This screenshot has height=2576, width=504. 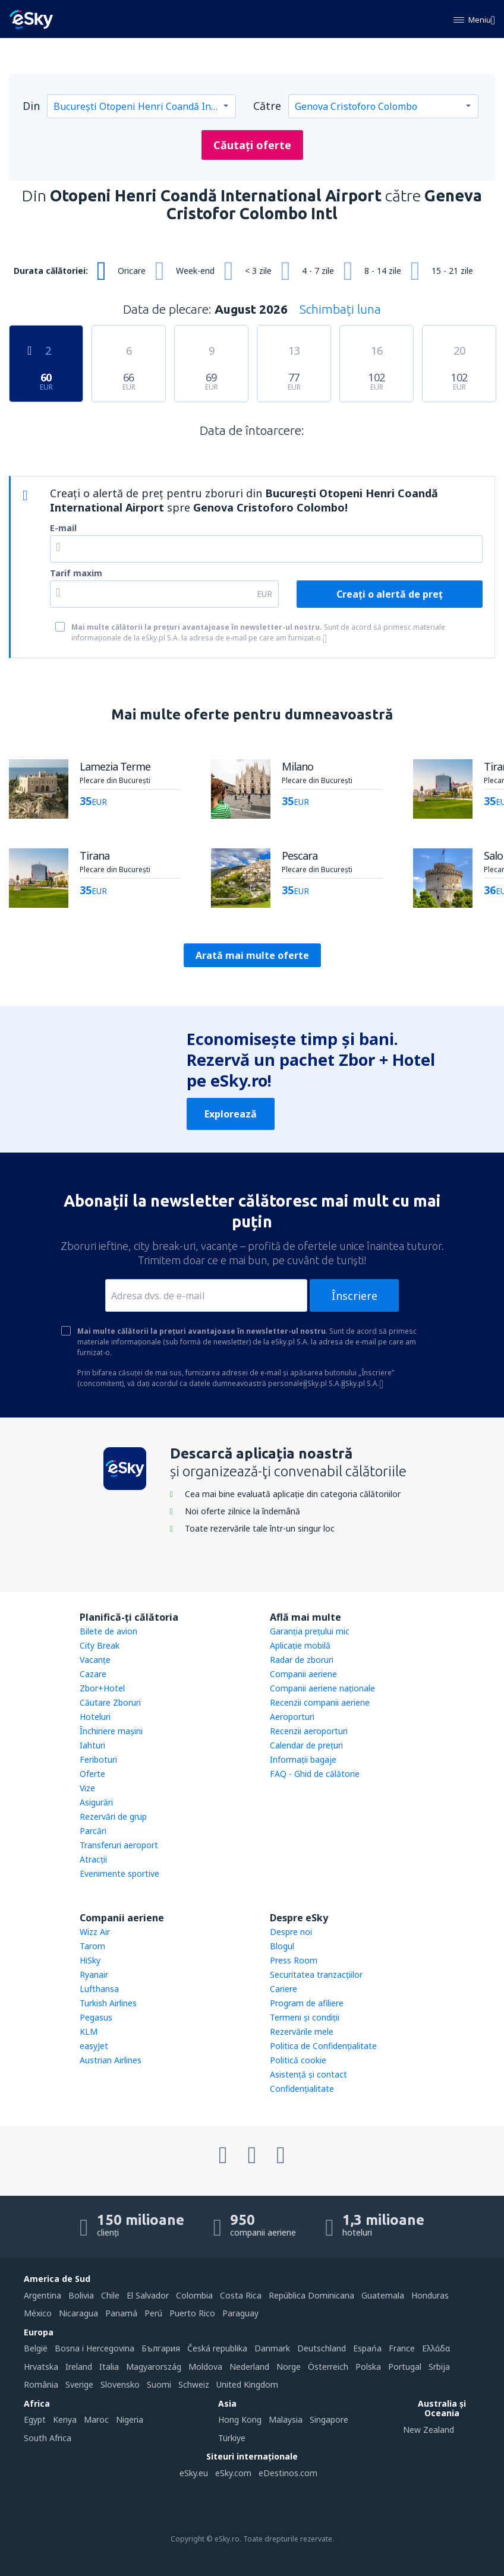 What do you see at coordinates (217, 2348) in the screenshot?
I see `Česká republika` at bounding box center [217, 2348].